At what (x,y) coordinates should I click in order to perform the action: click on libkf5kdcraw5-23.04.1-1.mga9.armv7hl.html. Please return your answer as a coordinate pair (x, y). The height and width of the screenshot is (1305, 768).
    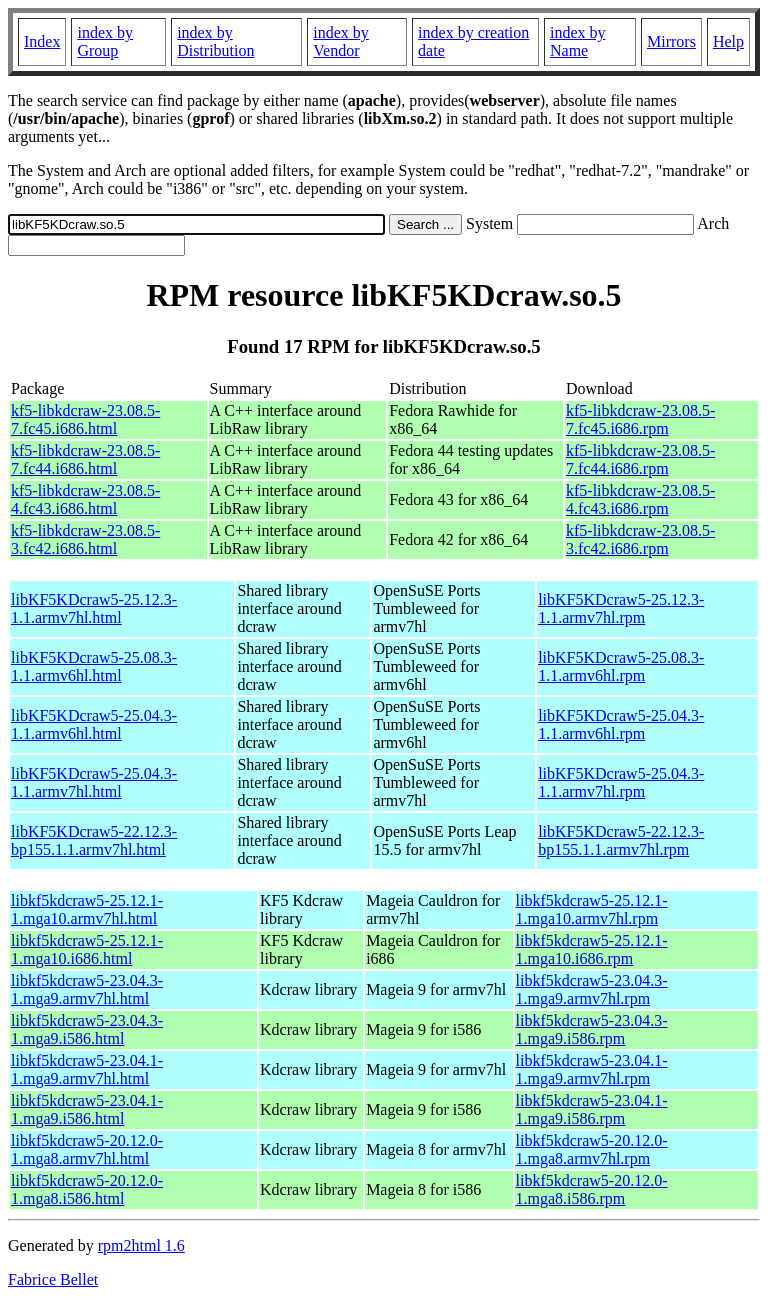
    Looking at the image, I should click on (87, 1069).